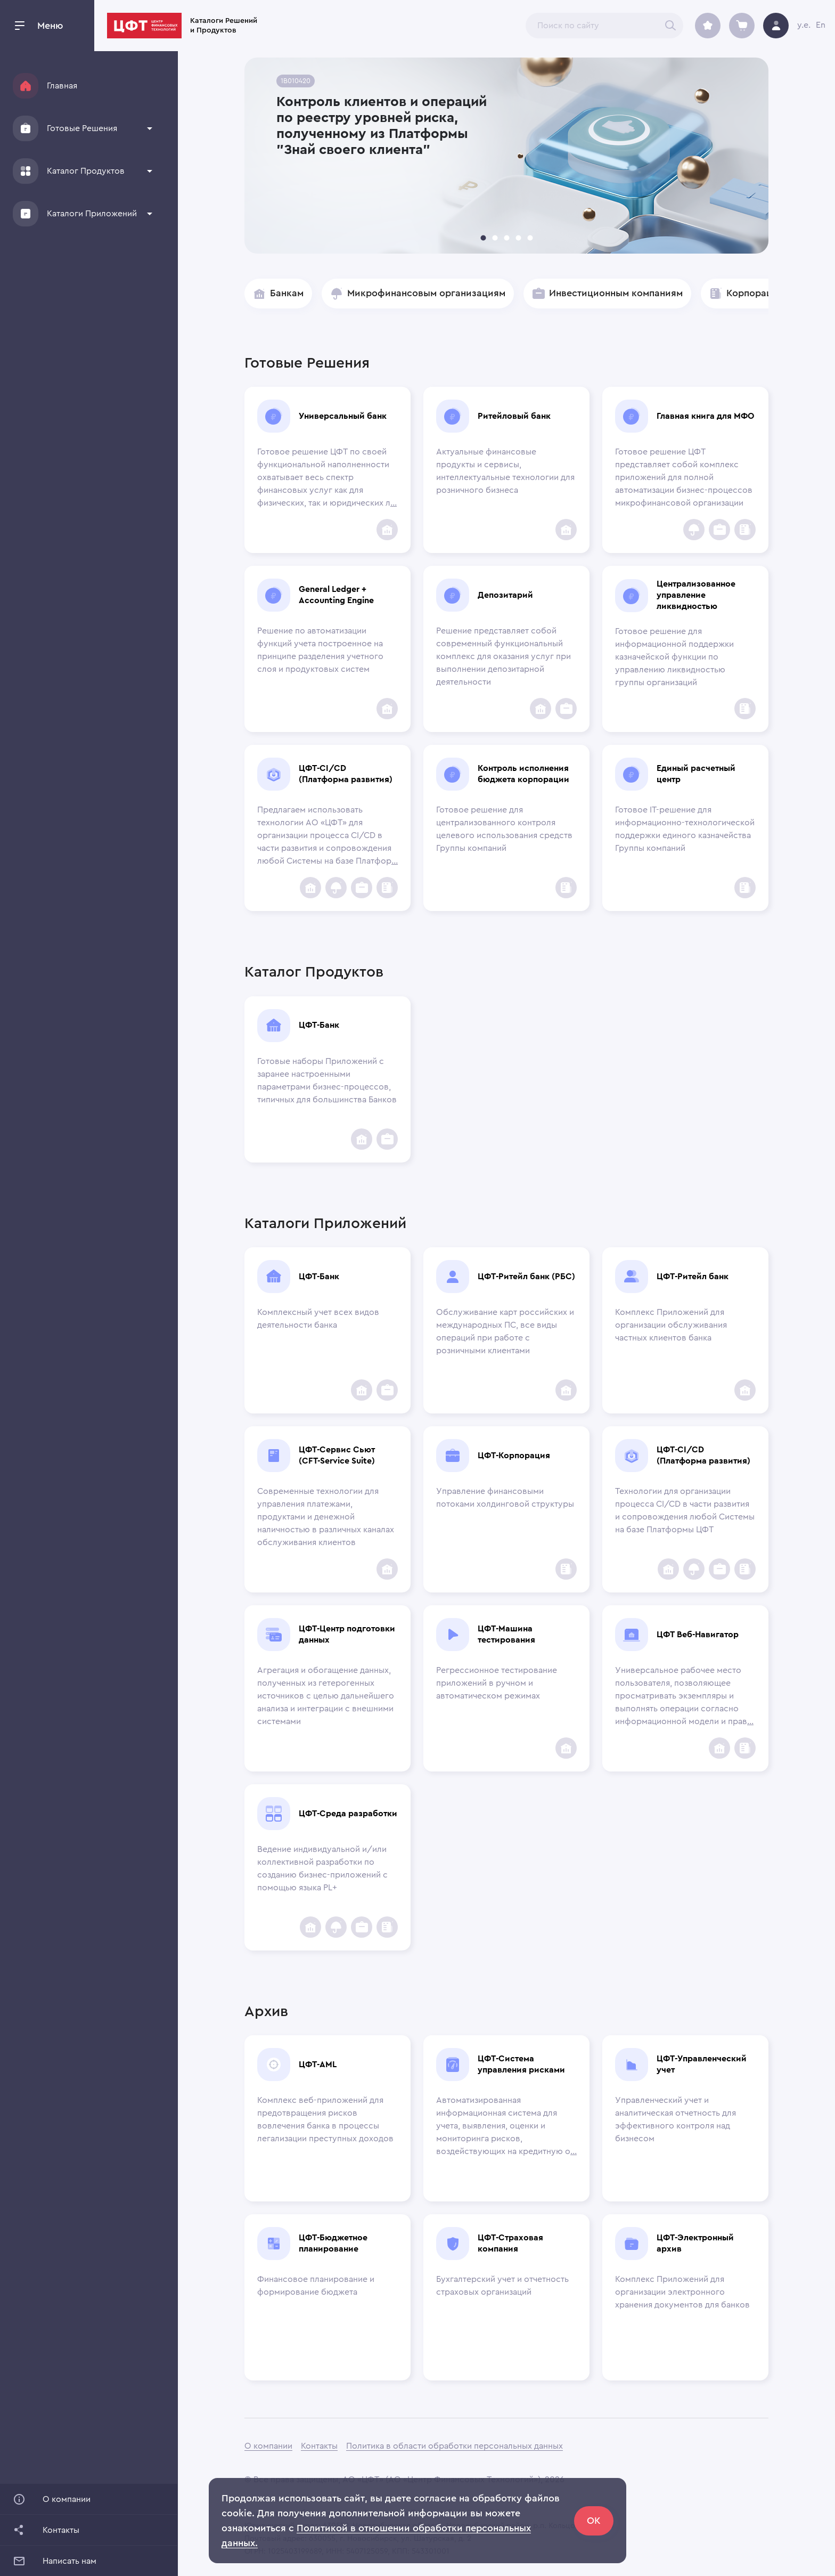 The image size is (835, 2576). I want to click on Депозитарий, so click(505, 595).